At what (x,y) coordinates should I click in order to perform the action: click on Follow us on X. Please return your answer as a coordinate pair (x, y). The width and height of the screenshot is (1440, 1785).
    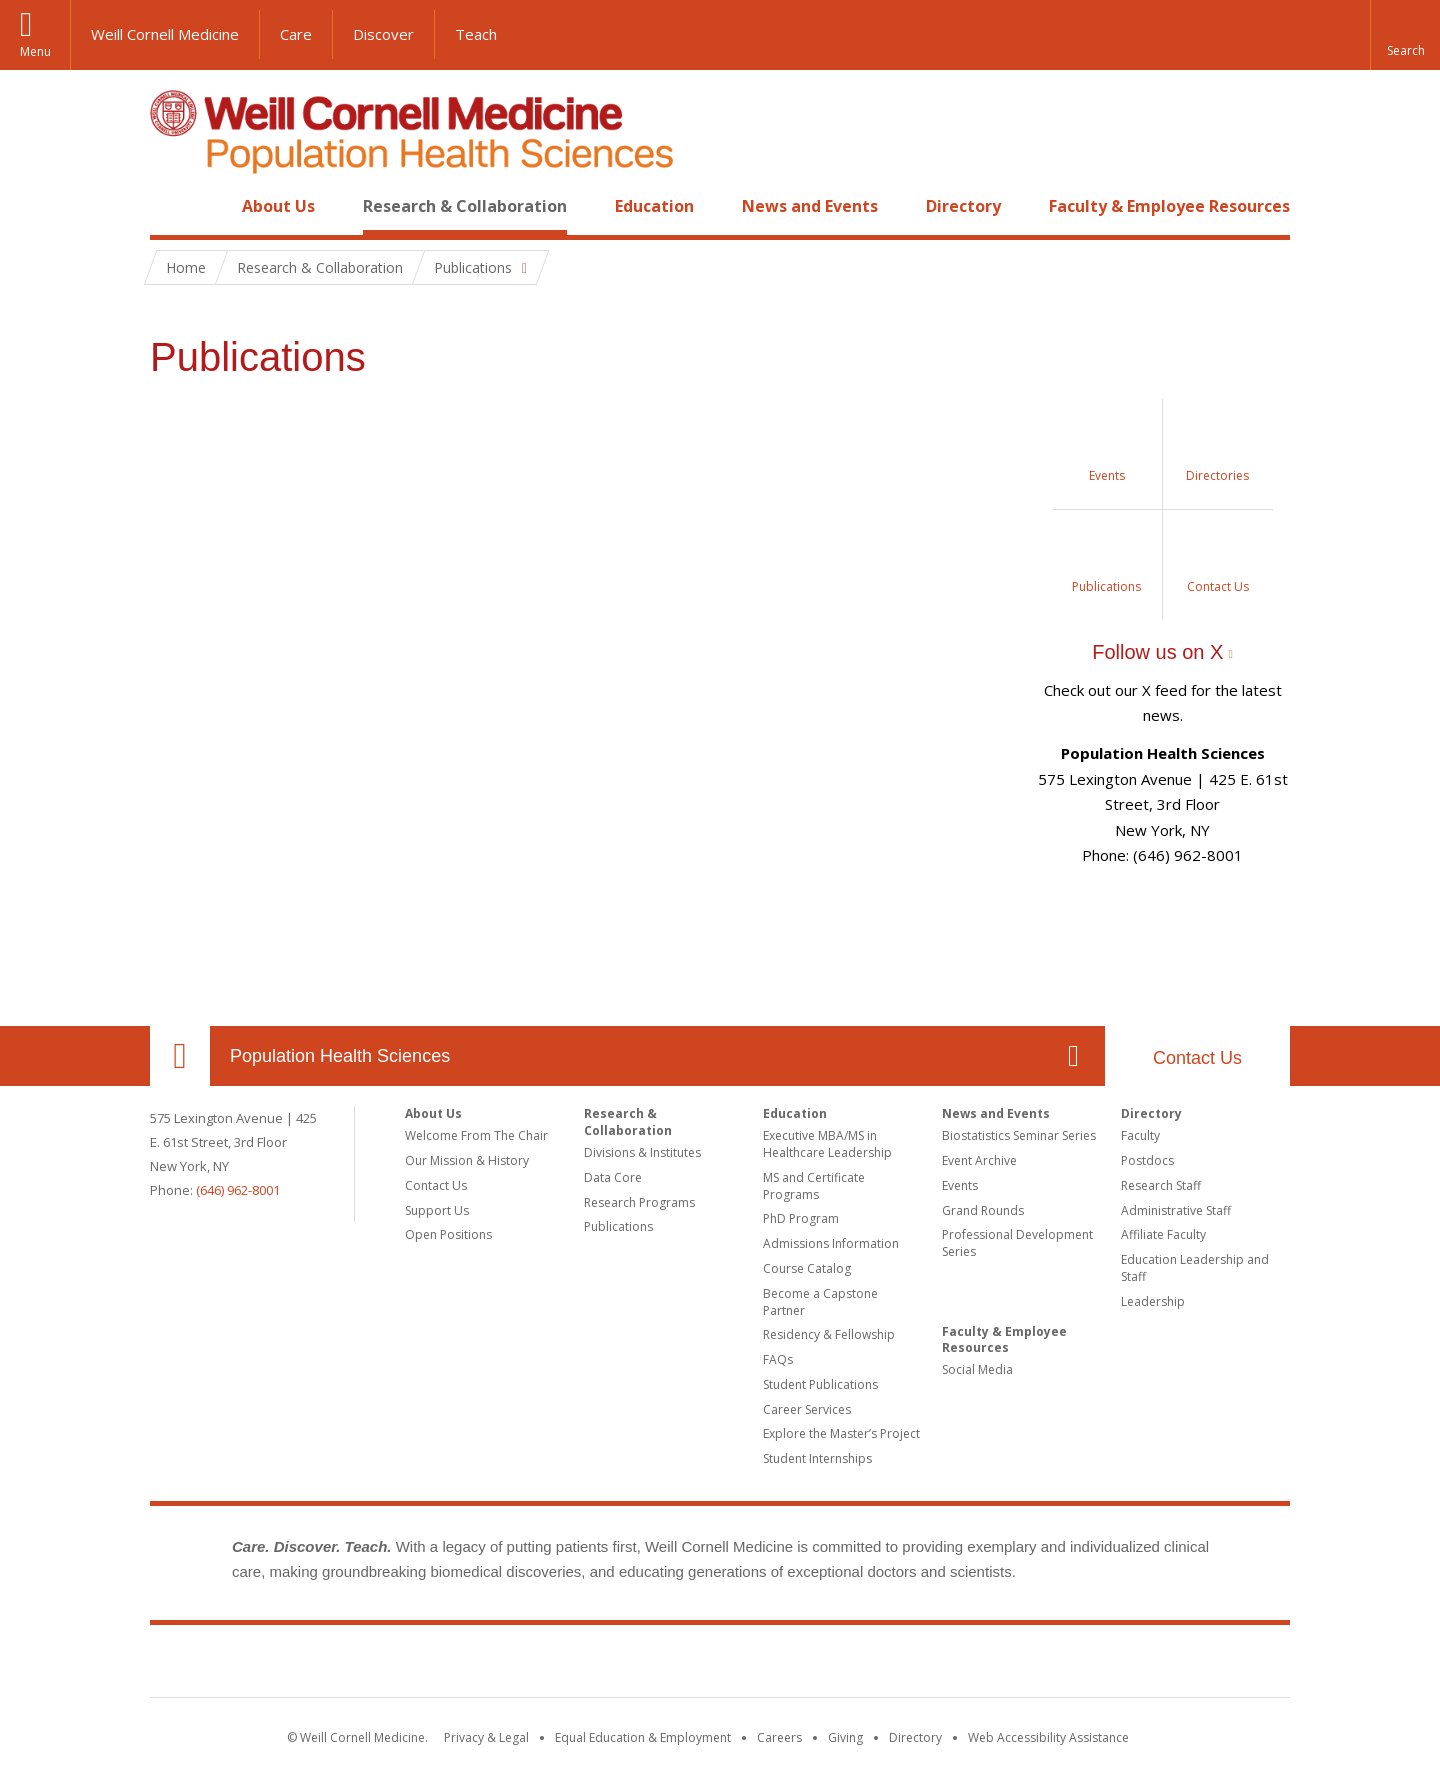
    Looking at the image, I should click on (1157, 652).